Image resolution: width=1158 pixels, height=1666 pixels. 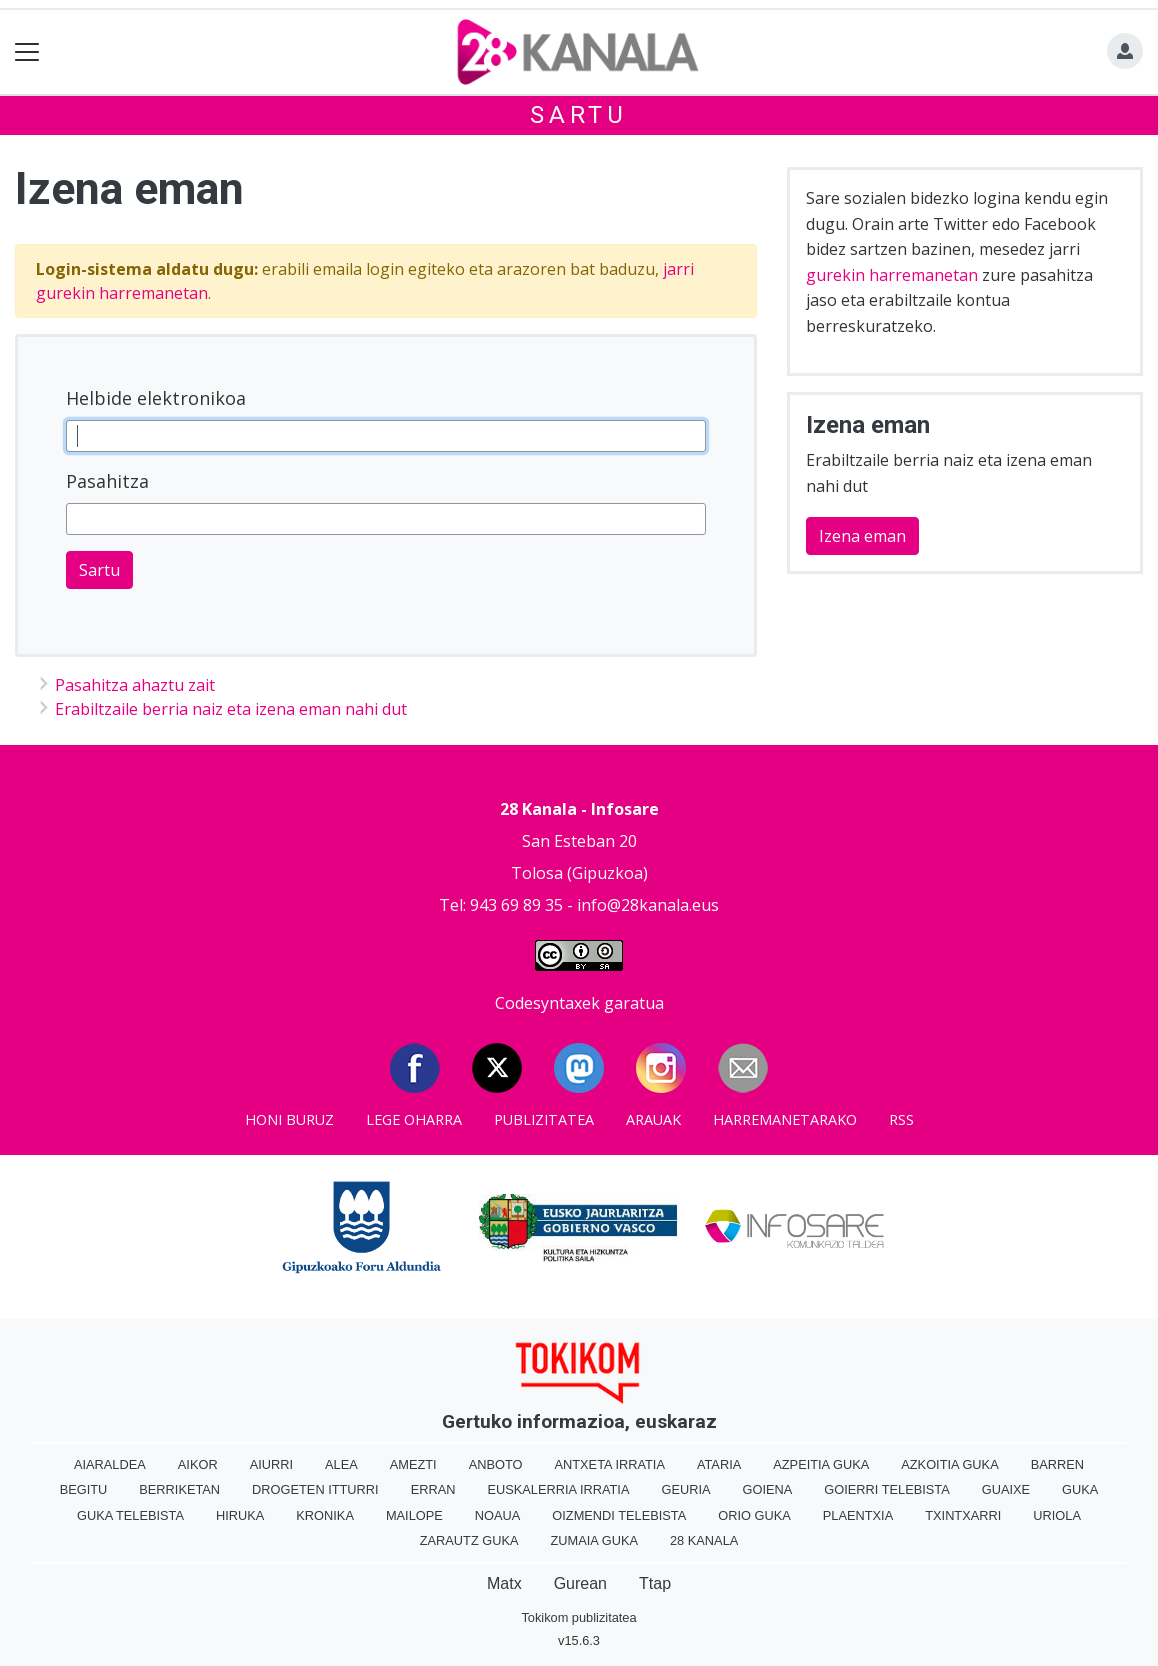 What do you see at coordinates (1080, 1489) in the screenshot?
I see `Guka` at bounding box center [1080, 1489].